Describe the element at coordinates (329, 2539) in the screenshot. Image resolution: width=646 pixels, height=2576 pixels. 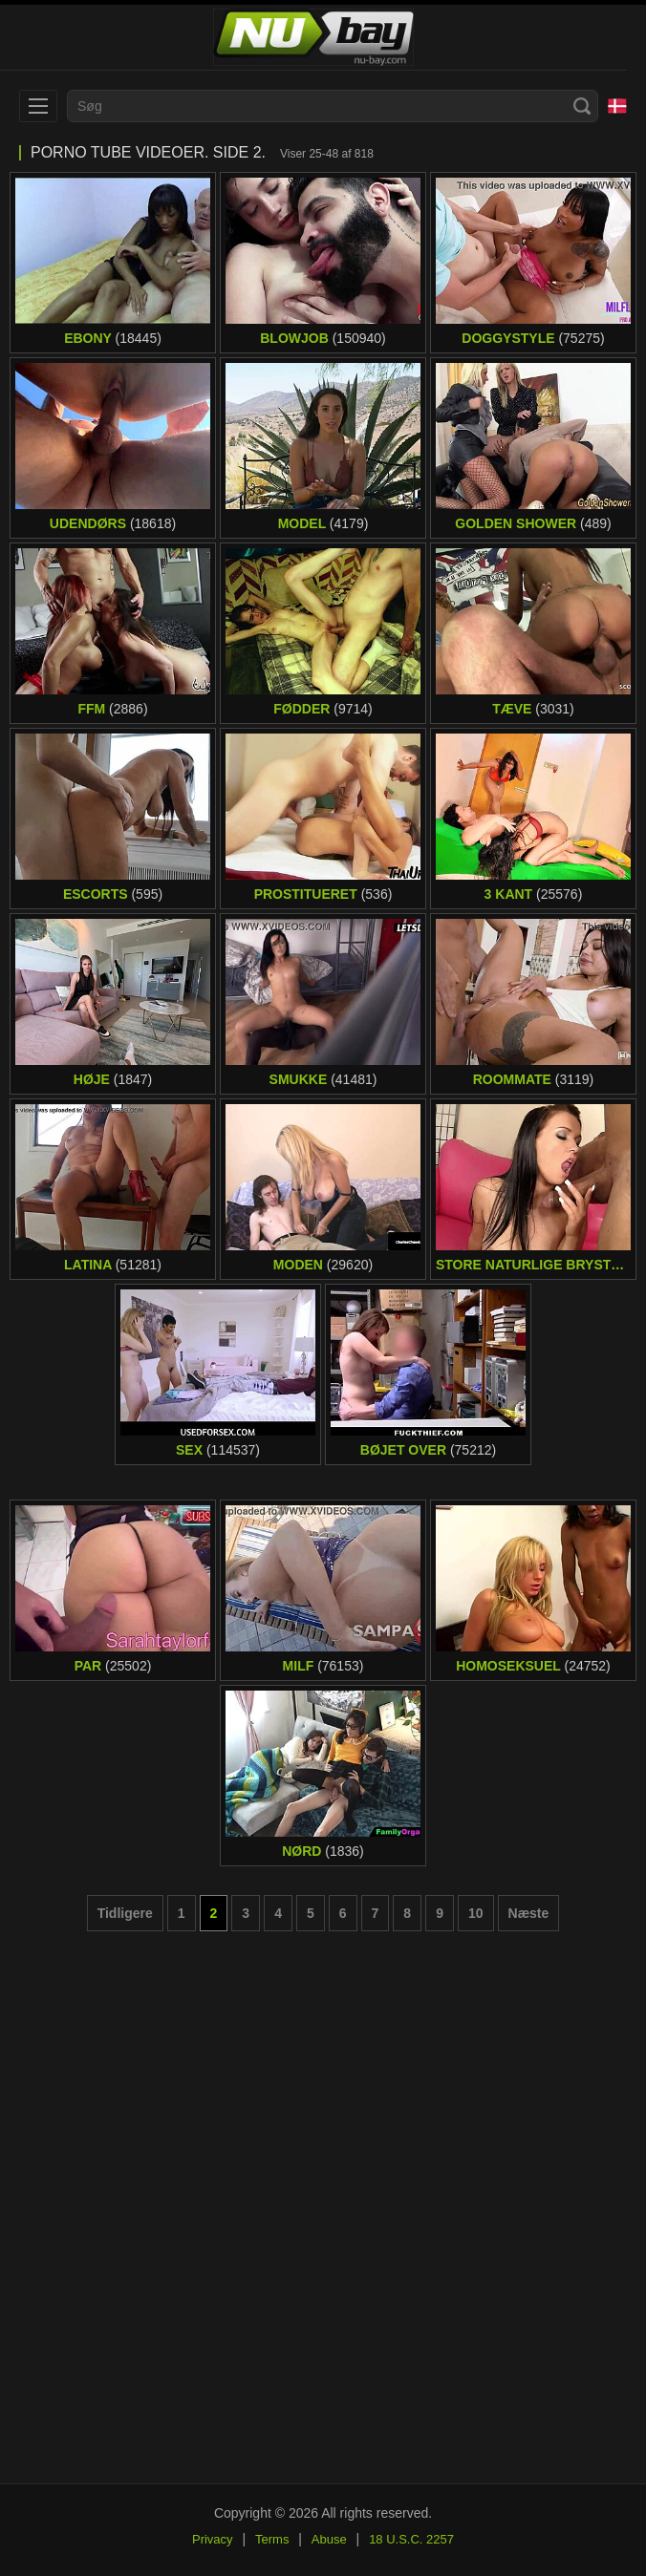
I see `Abuse` at that location.